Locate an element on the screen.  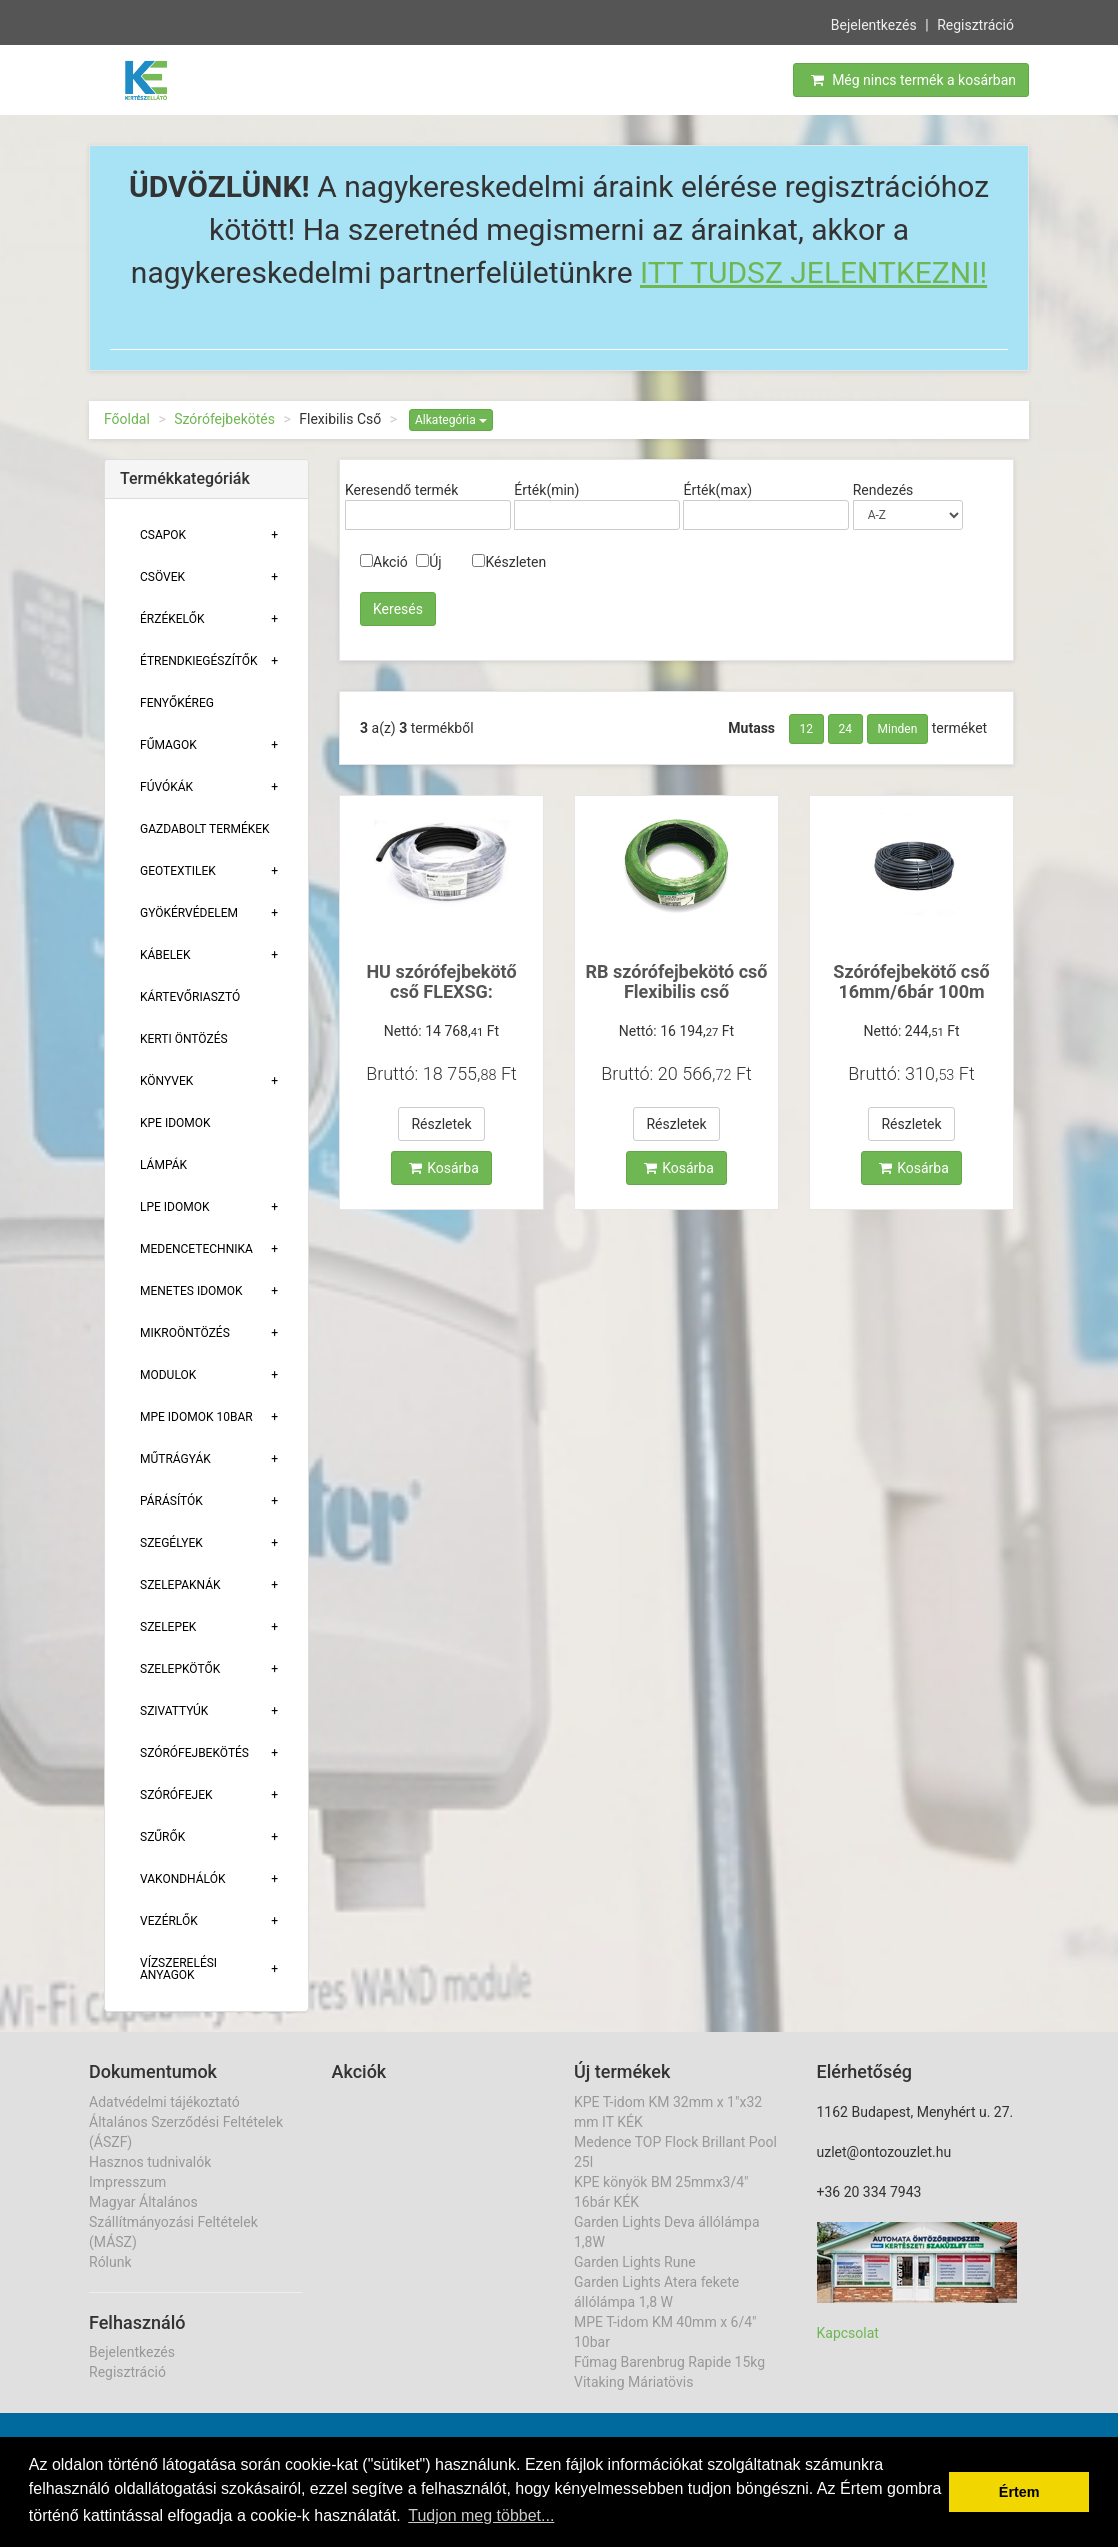
Bejelentkezés is located at coordinates (874, 24).